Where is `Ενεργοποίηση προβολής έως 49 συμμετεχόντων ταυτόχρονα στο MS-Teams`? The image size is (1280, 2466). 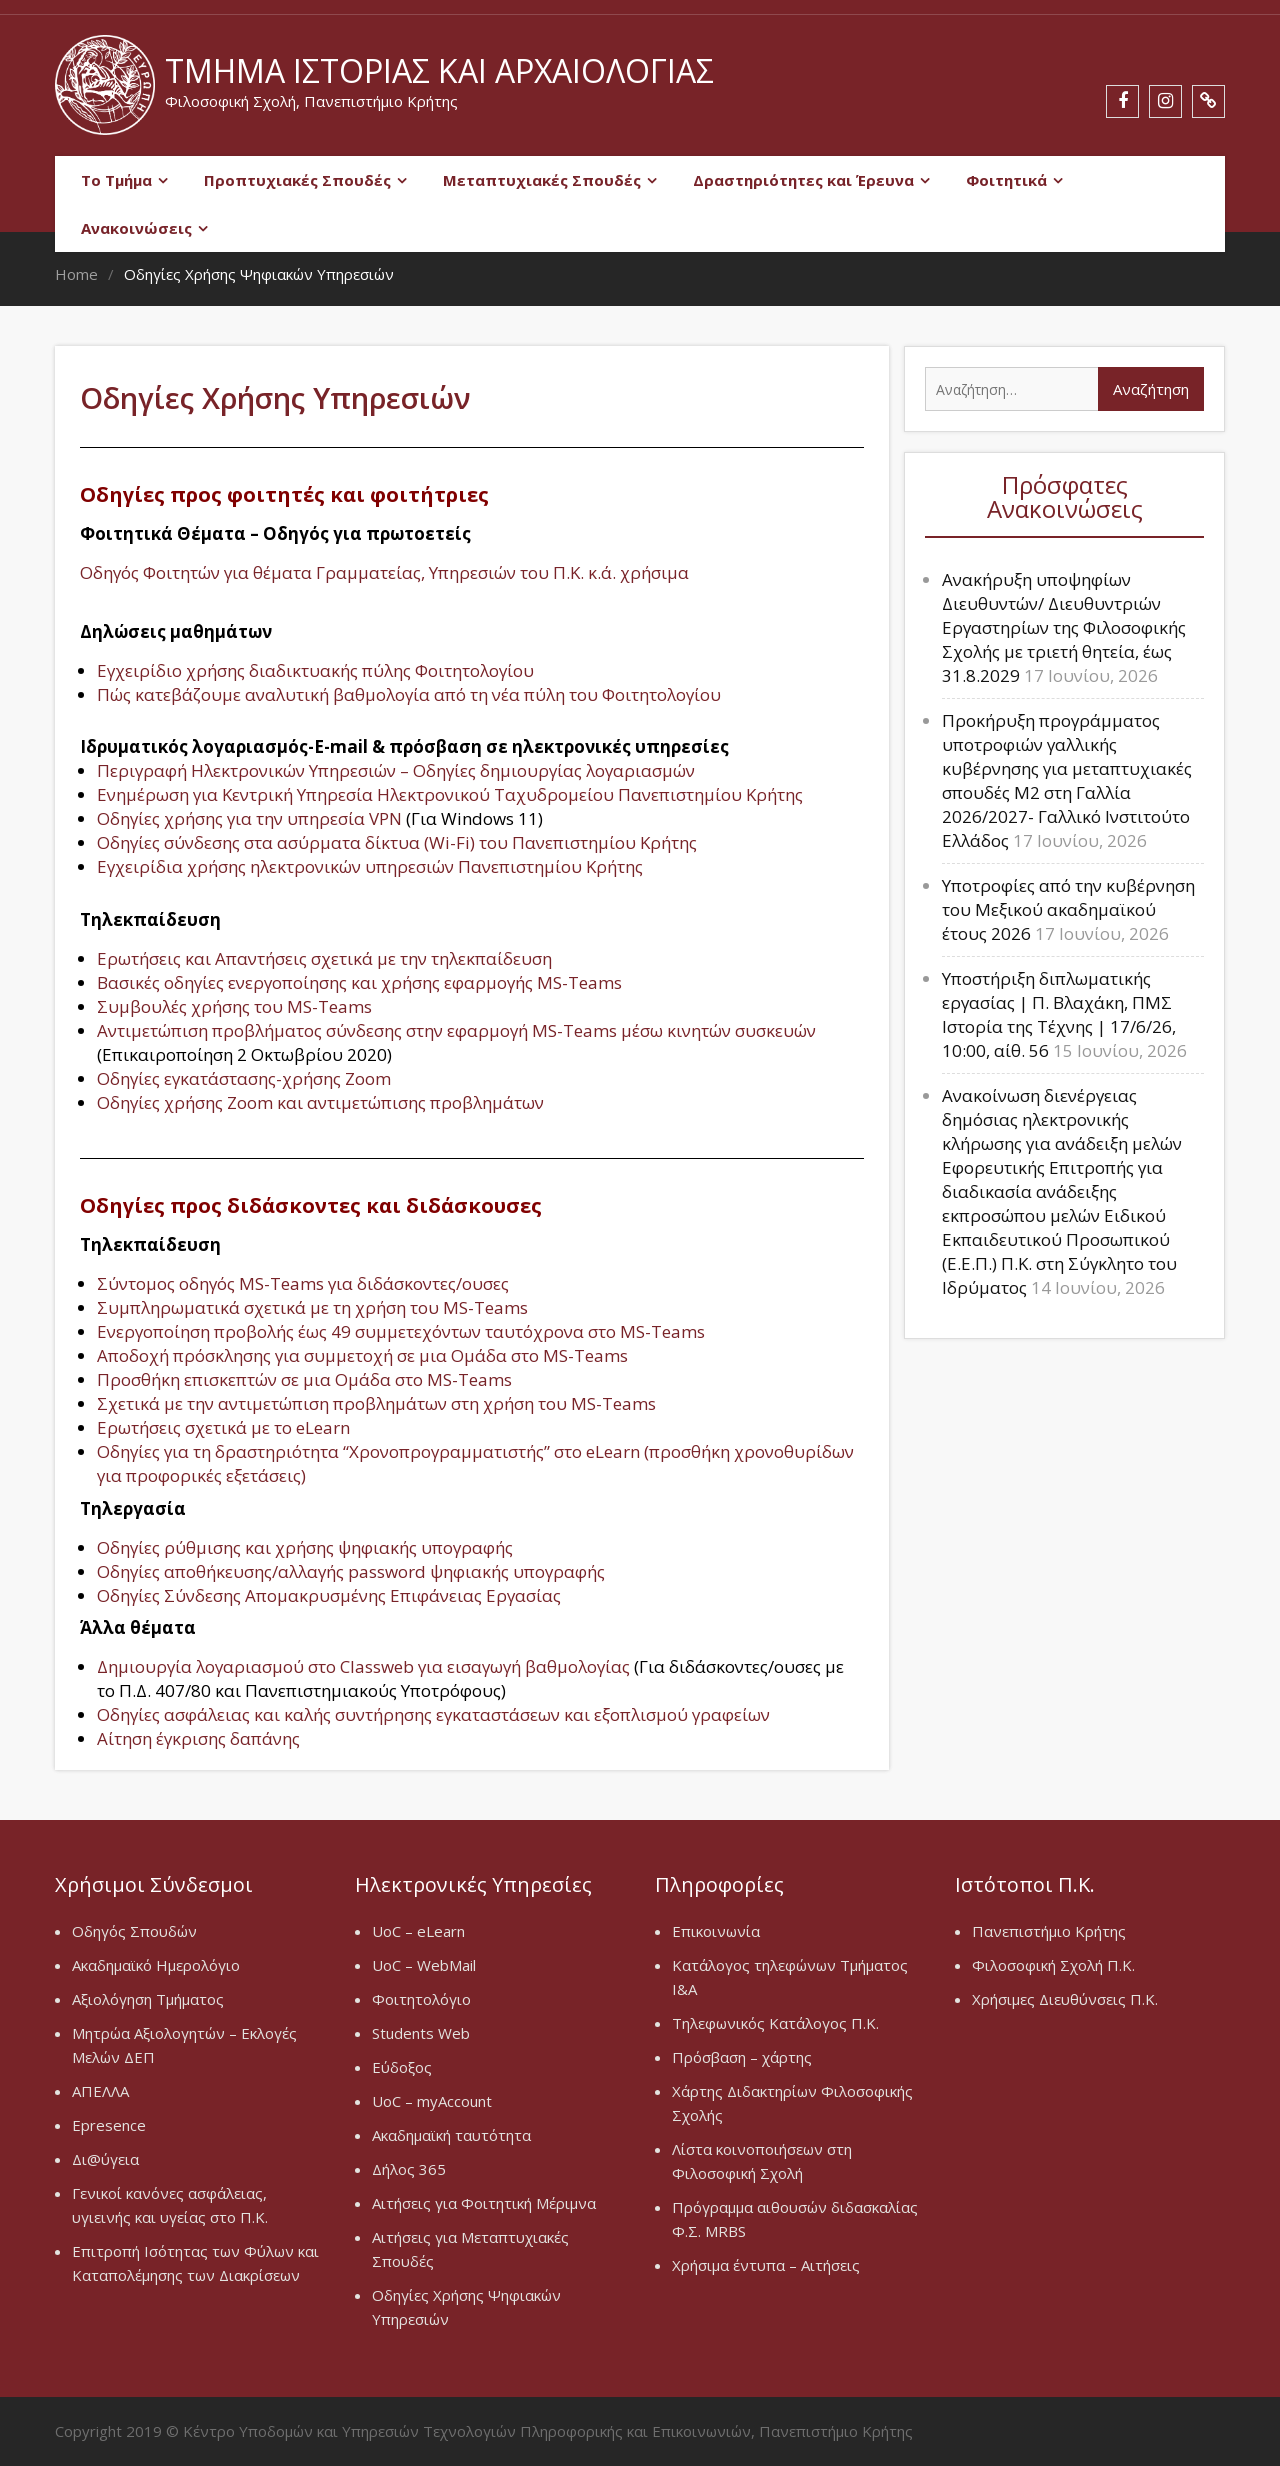
Ενεργοποίηση προβολής έως 49 συμμετεχόντων ταυτόχρονα στο MS-Teams is located at coordinates (401, 1331).